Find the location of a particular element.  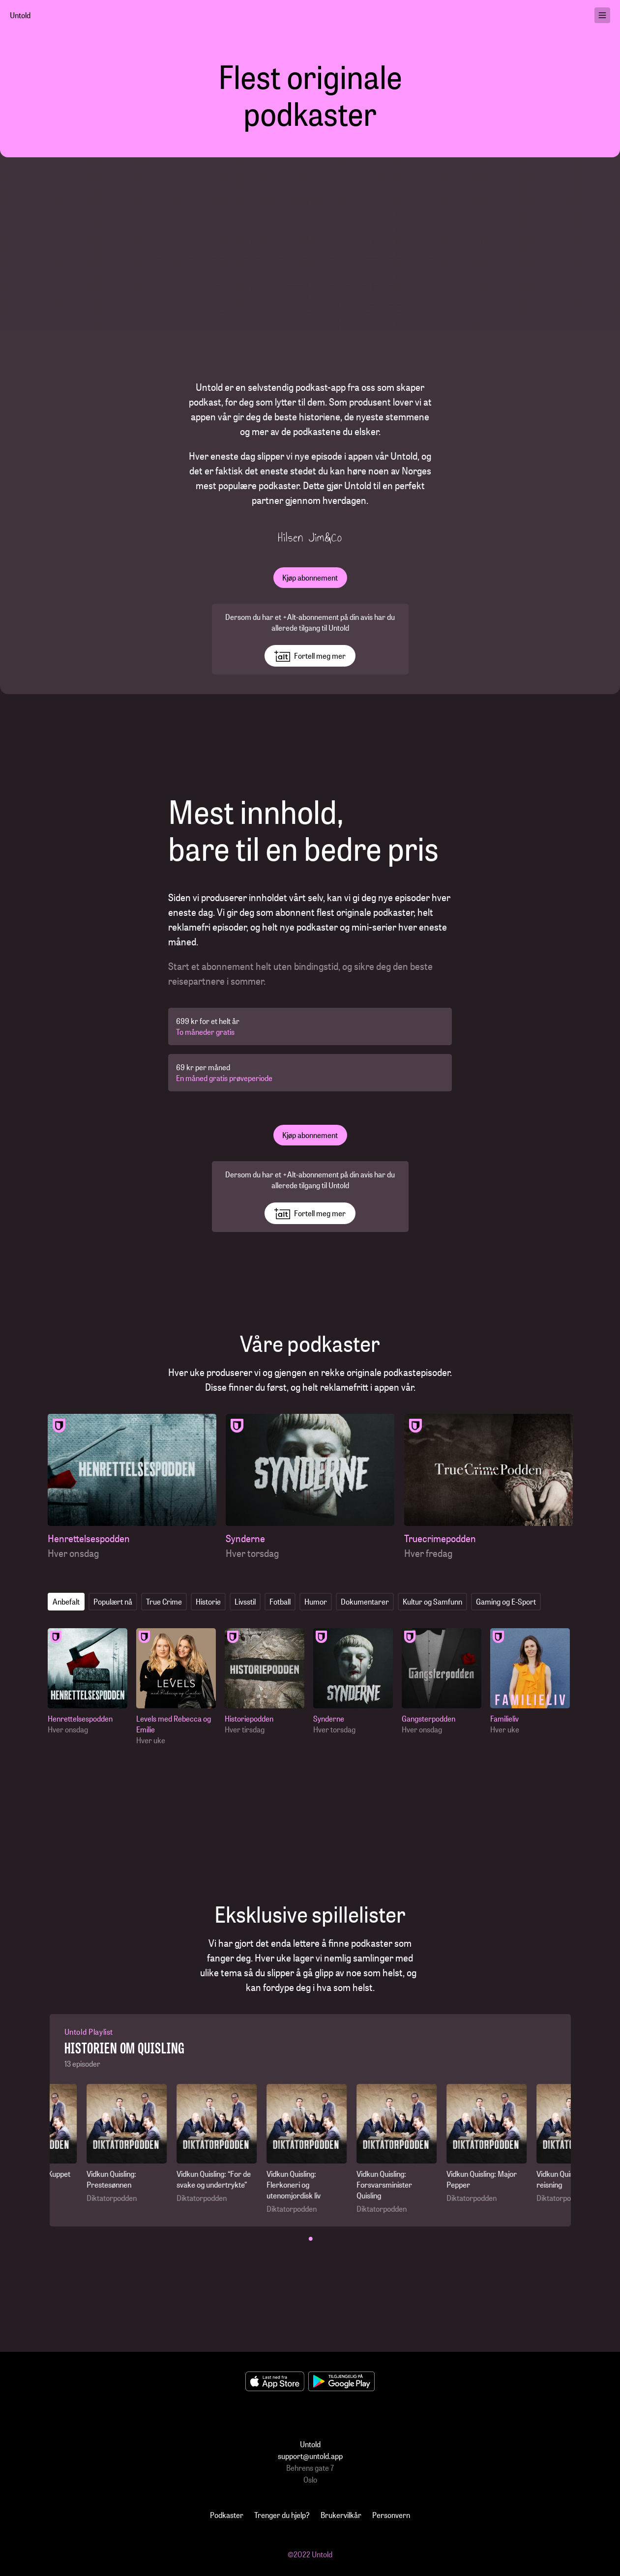

Podkaster is located at coordinates (226, 2515).